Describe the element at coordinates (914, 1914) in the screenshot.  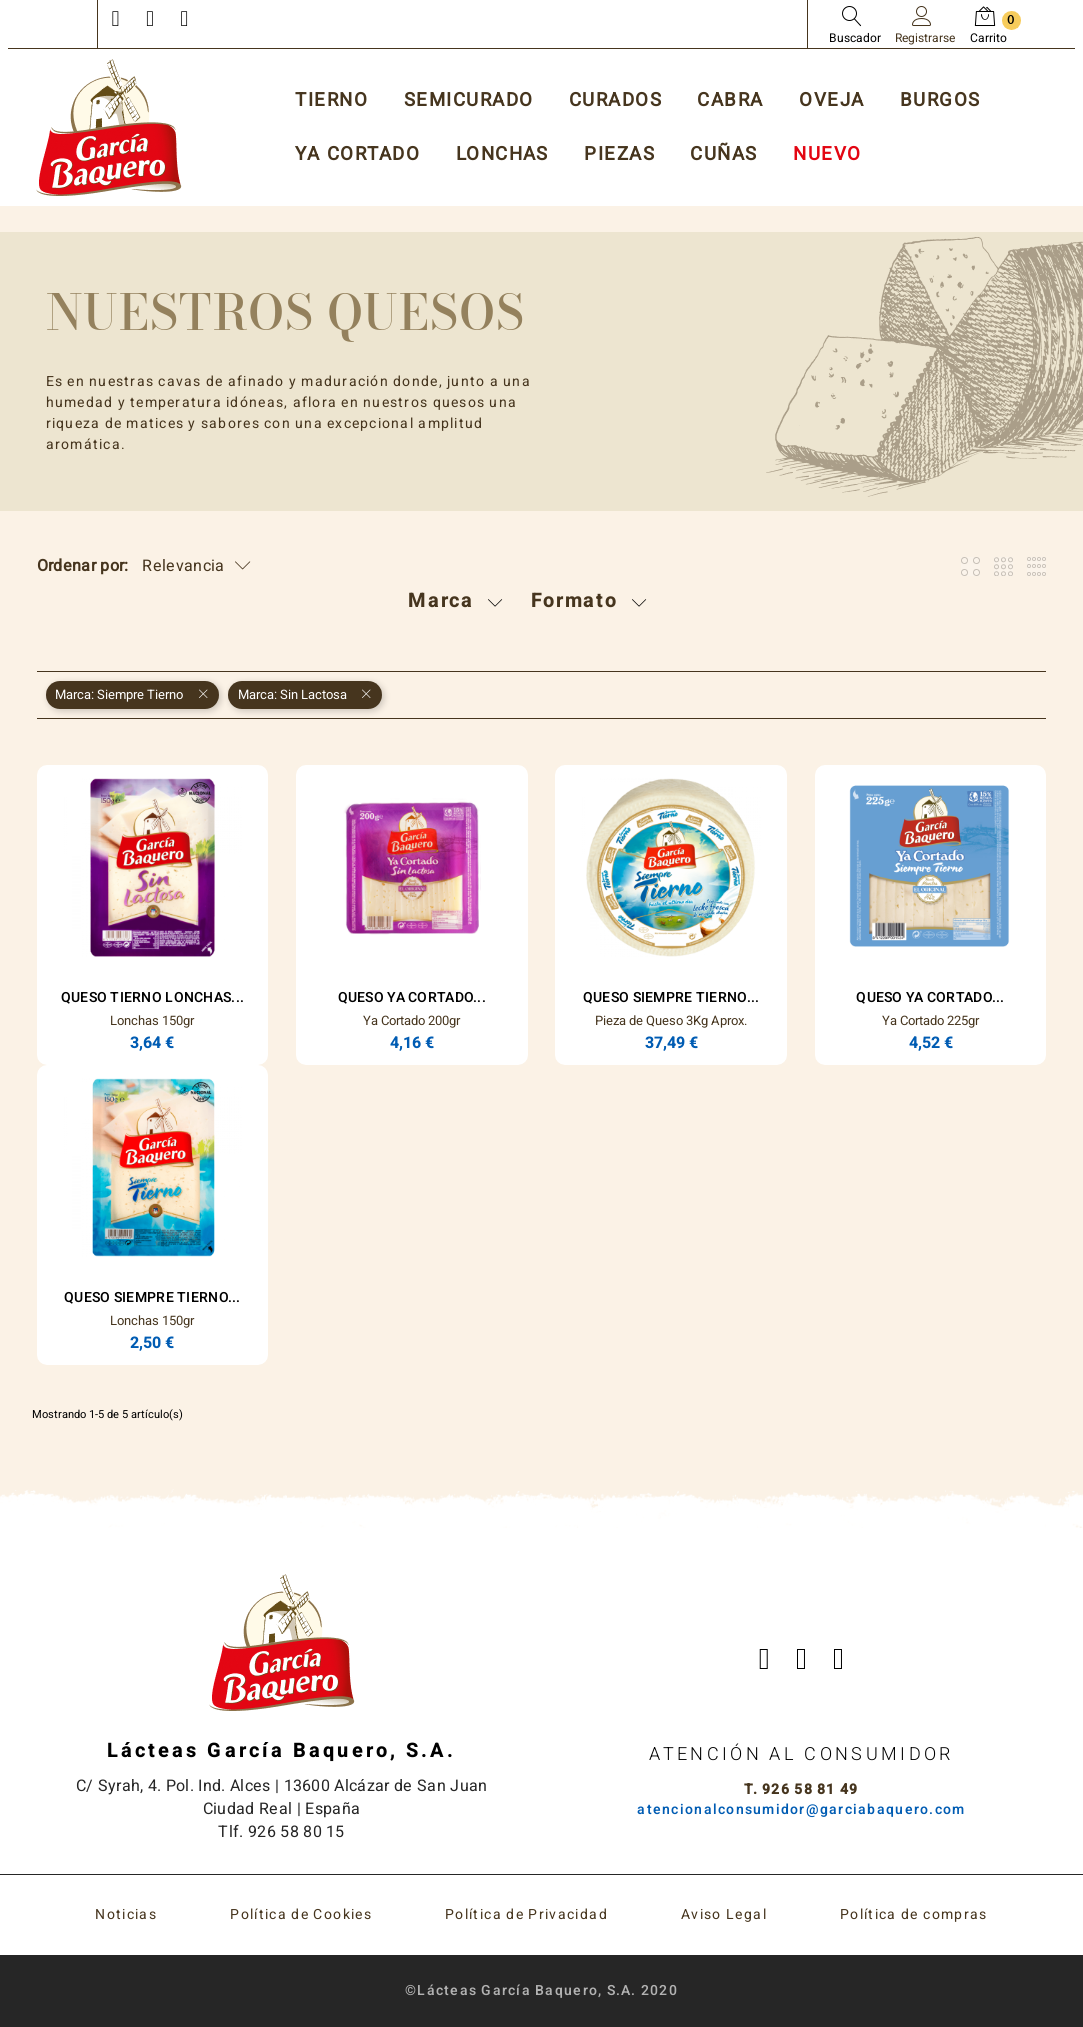
I see `Política de compras` at that location.